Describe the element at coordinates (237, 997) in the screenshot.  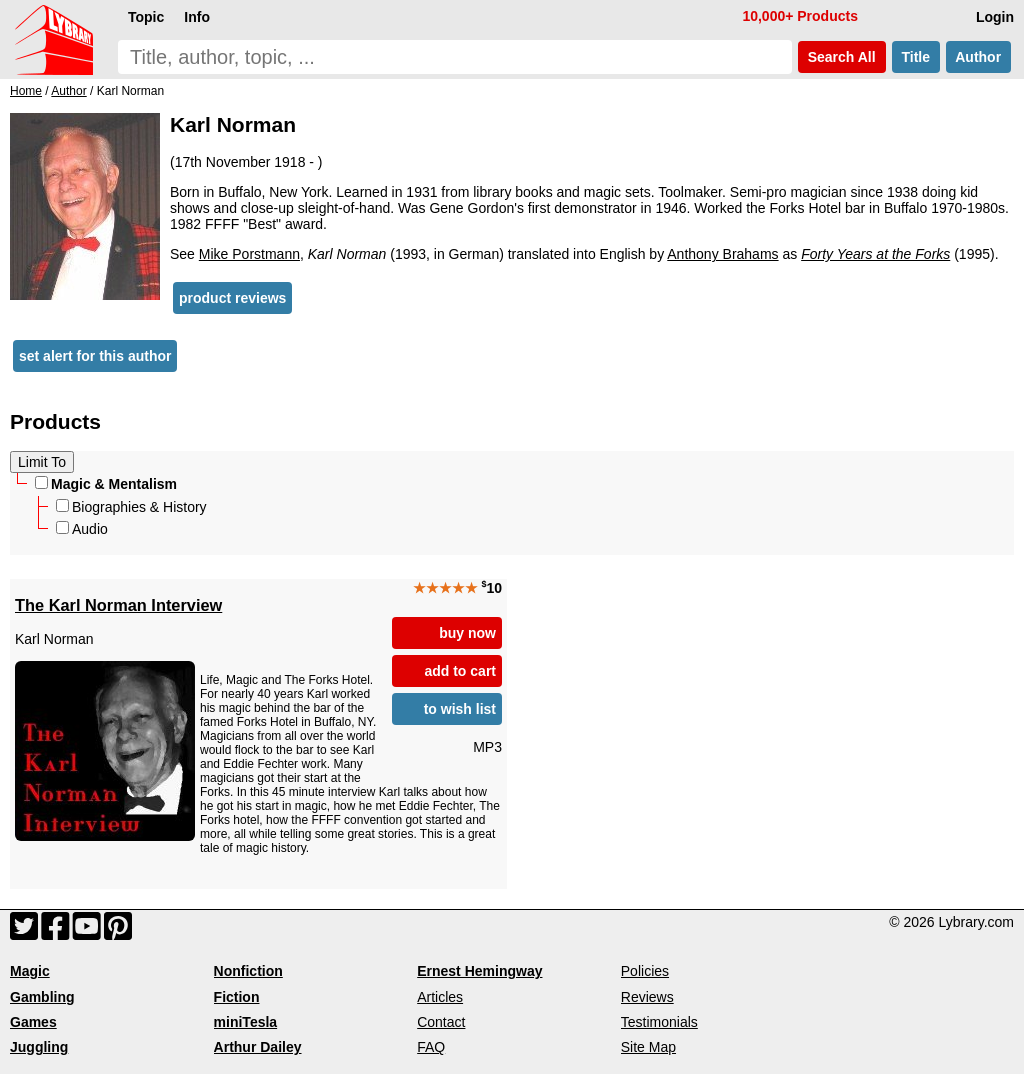
I see `Fiction` at that location.